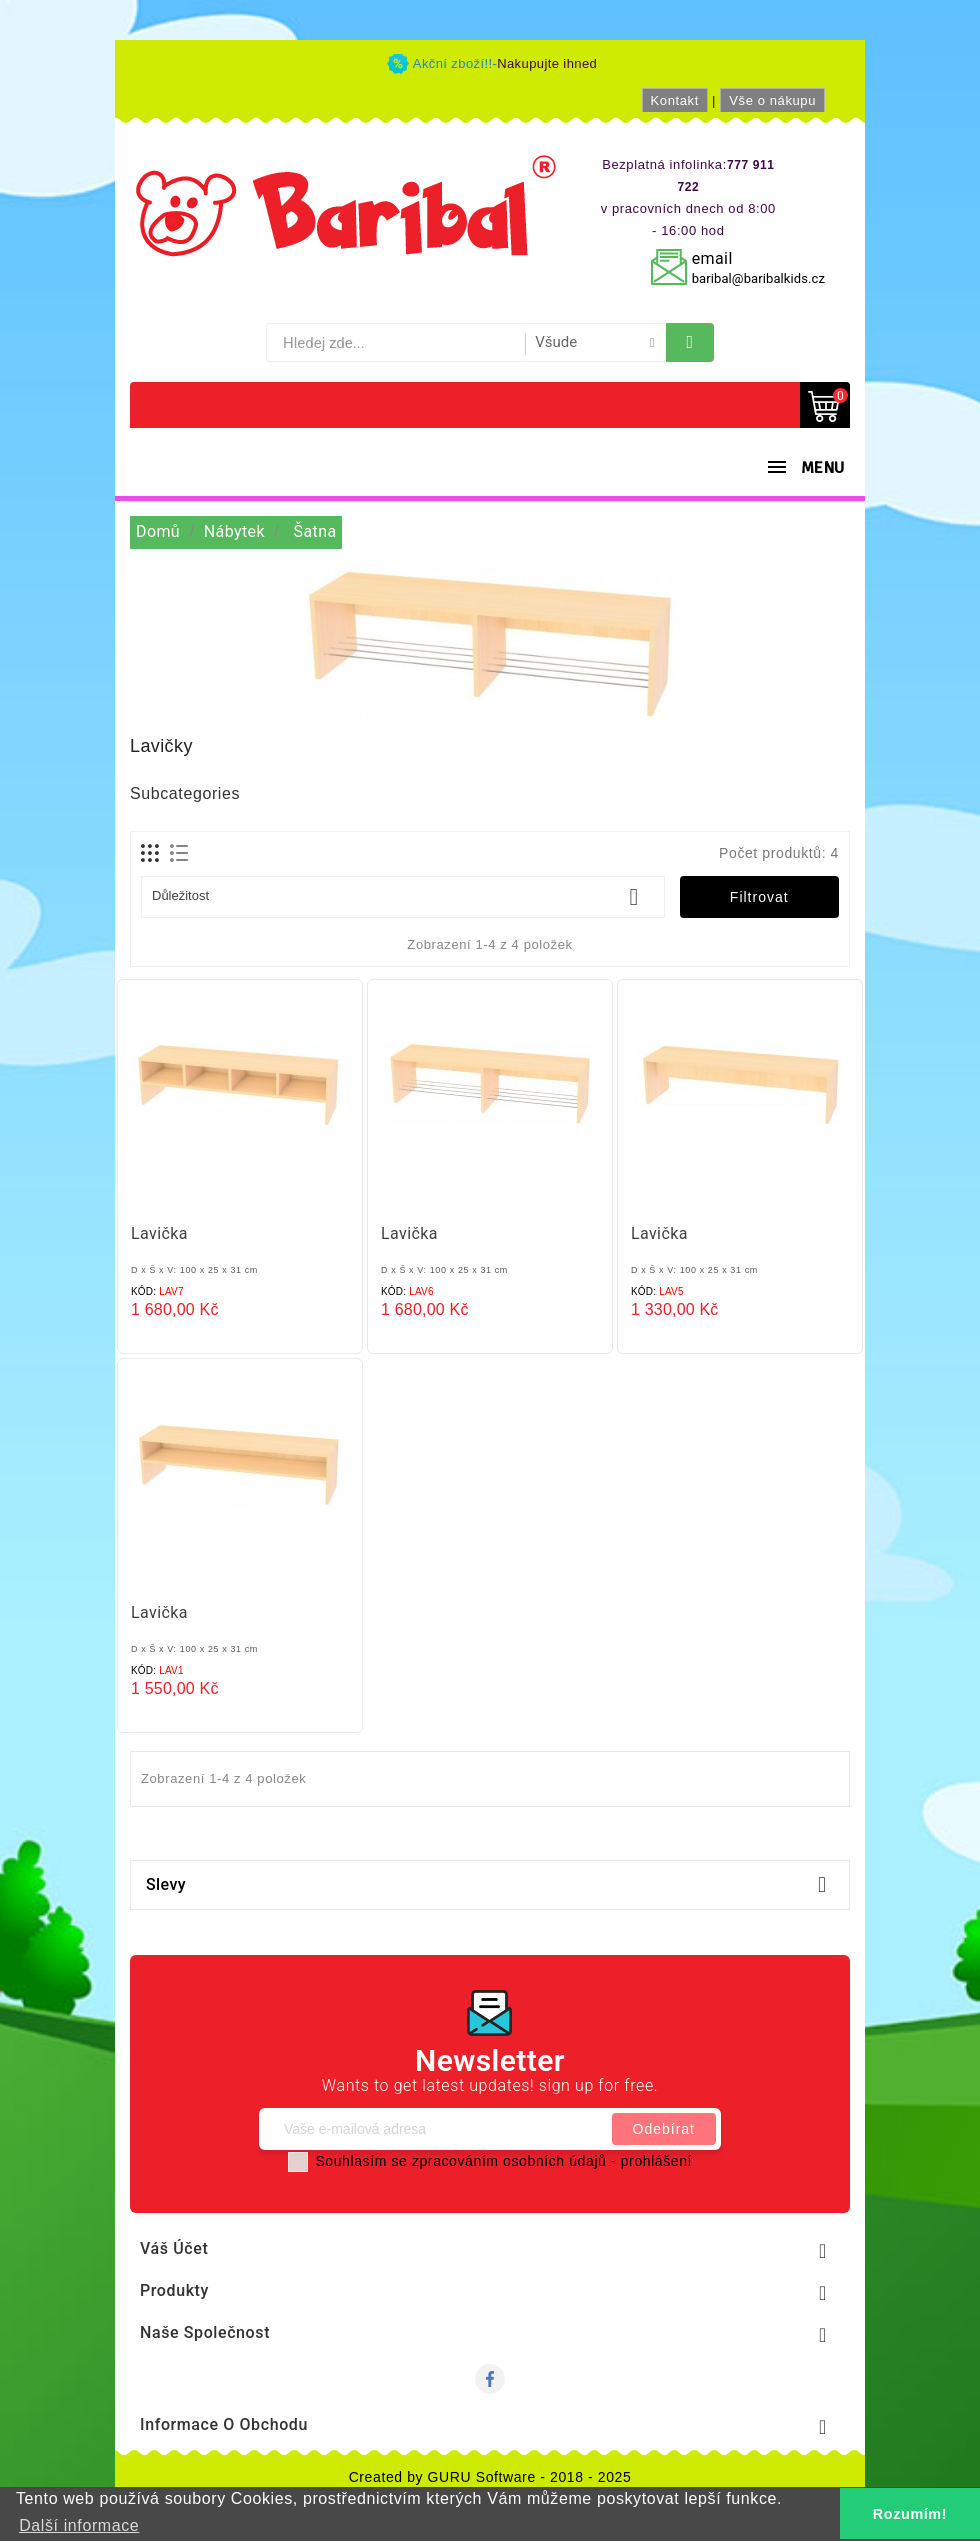 The image size is (980, 2541). I want to click on prohlášení, so click(656, 2161).